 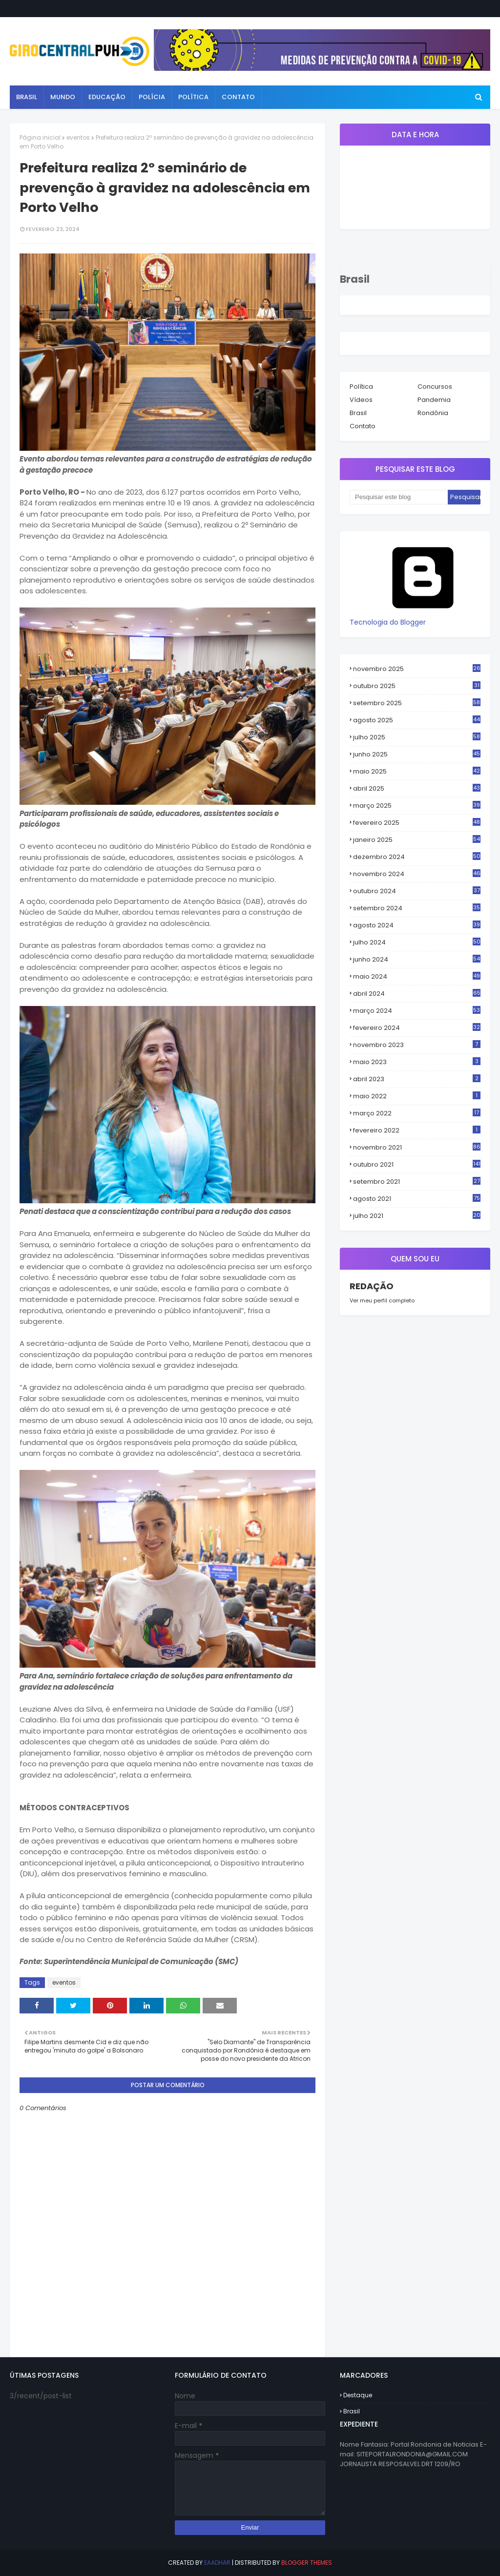 I want to click on Pandemia, so click(x=434, y=399).